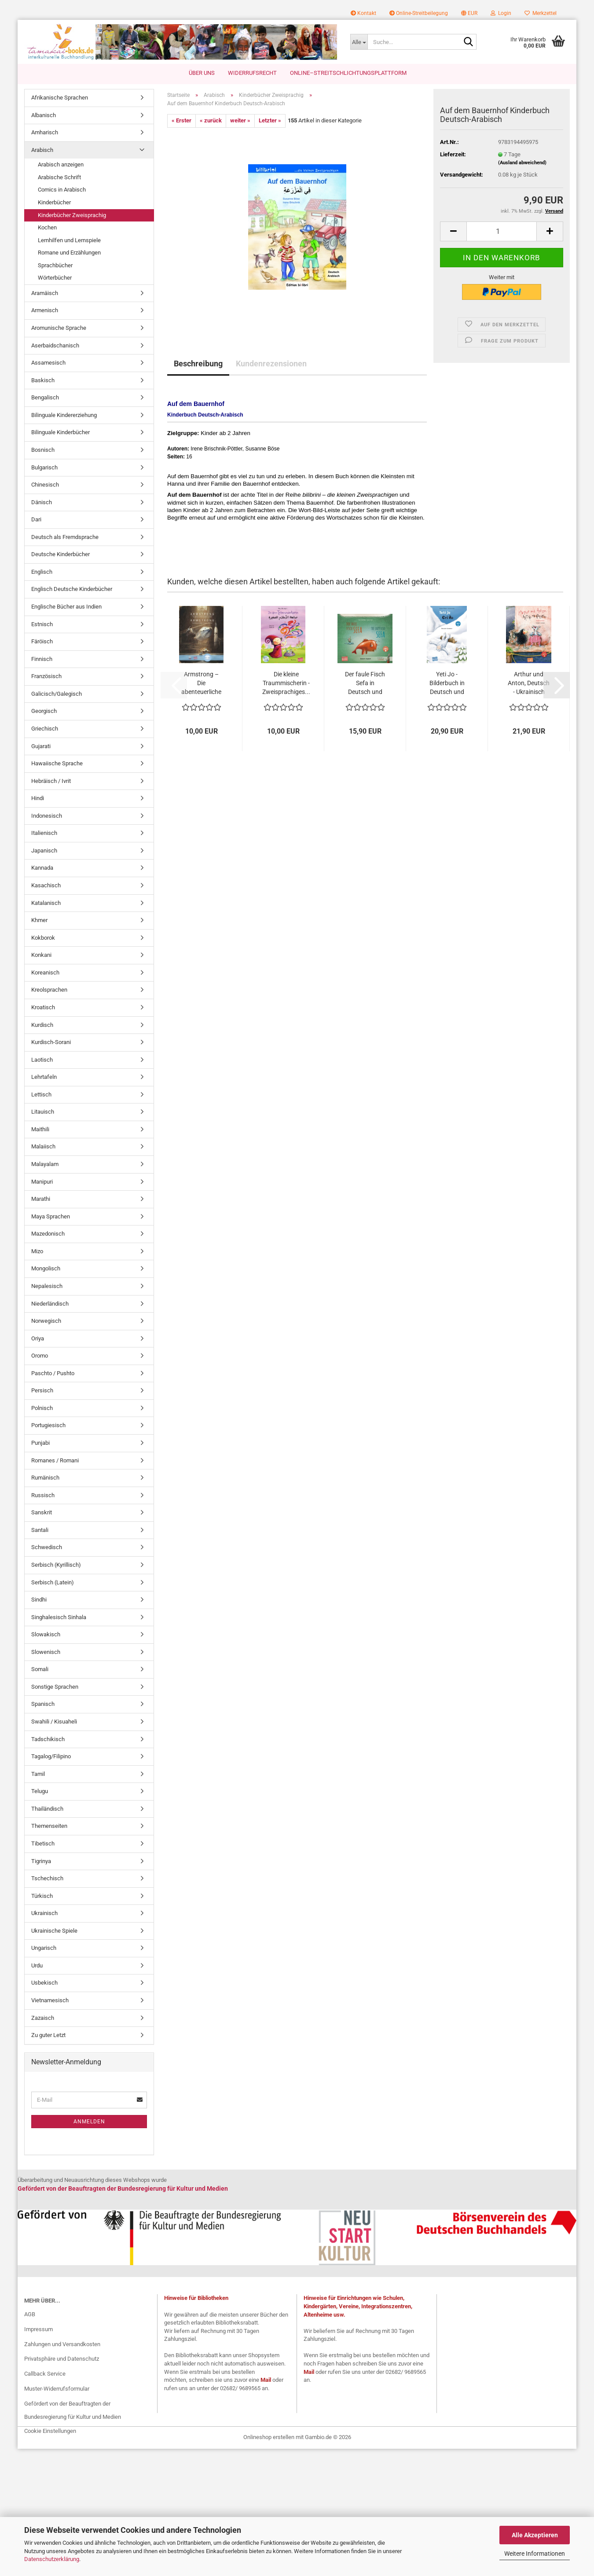 This screenshot has width=594, height=2576. I want to click on Privatsphäre und Datenschutz, so click(61, 2358).